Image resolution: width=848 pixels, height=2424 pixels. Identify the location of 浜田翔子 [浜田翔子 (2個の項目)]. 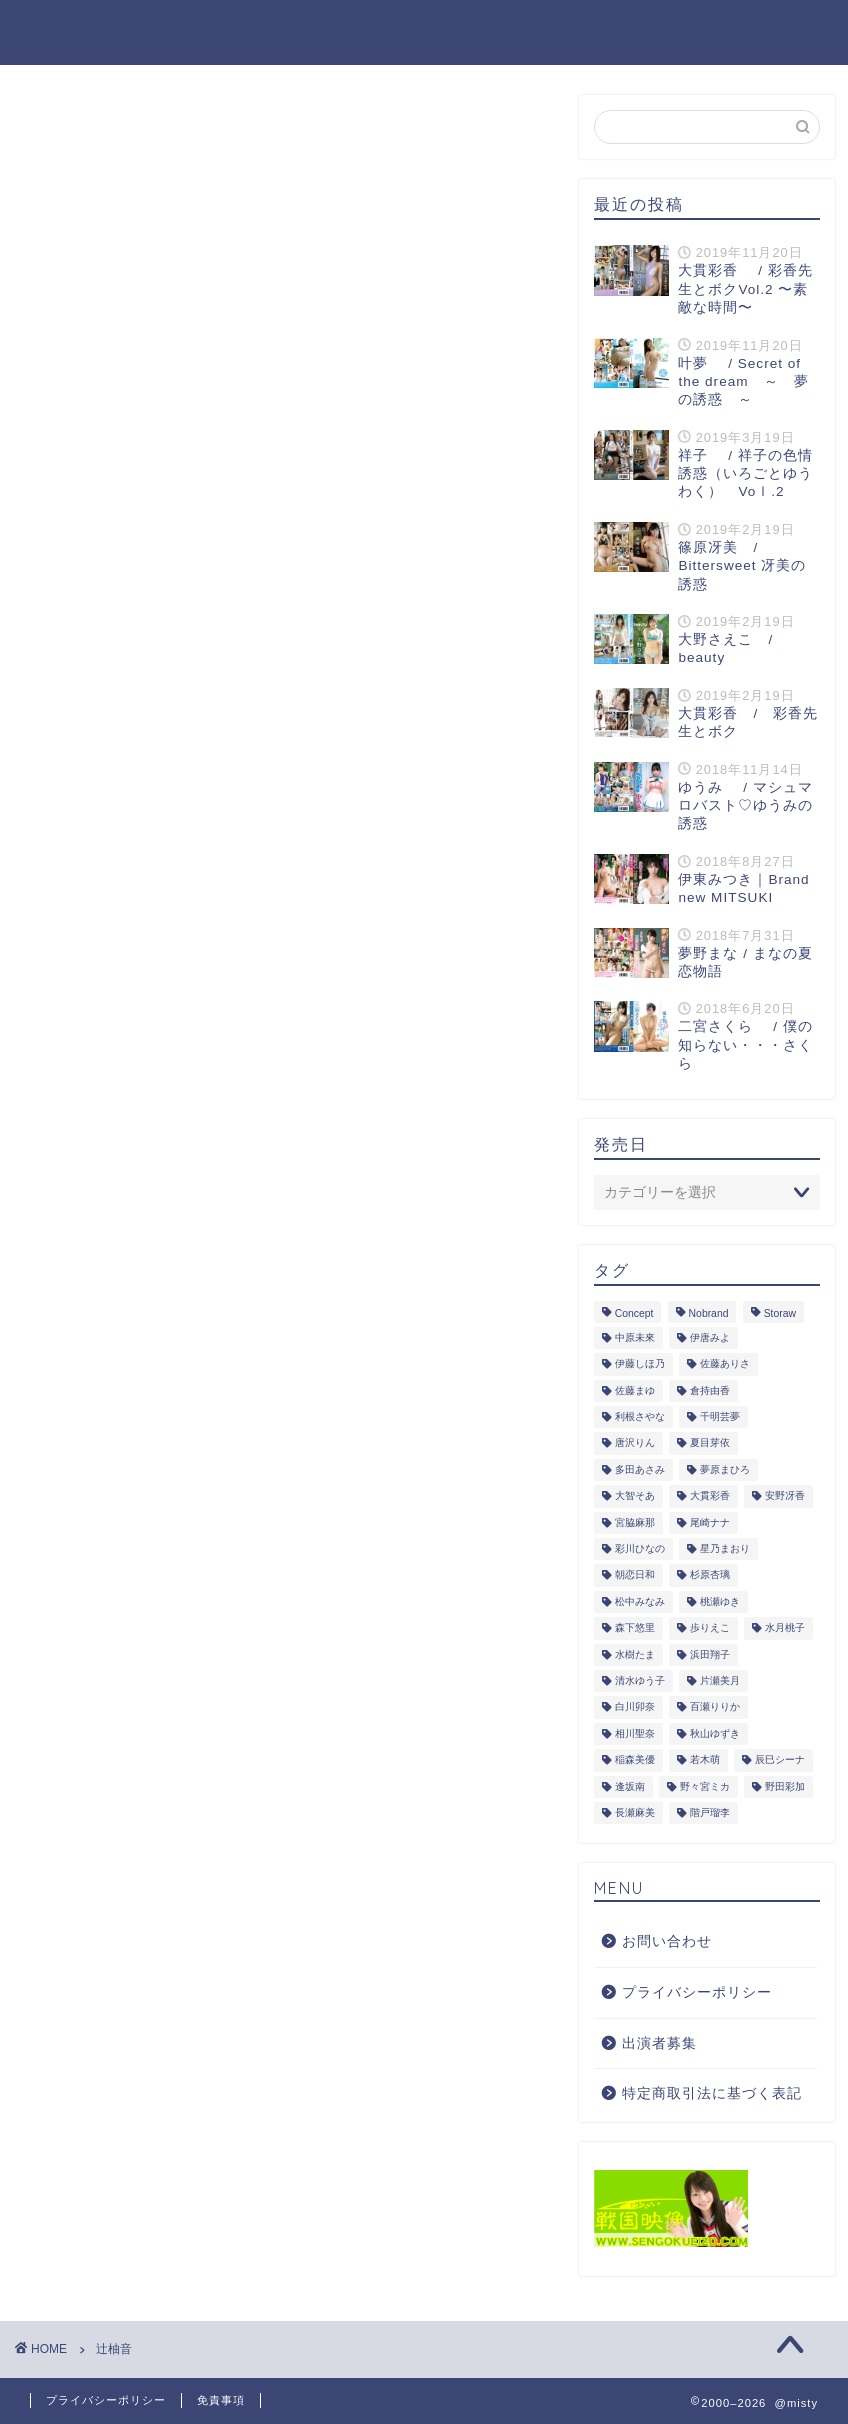
(710, 1654).